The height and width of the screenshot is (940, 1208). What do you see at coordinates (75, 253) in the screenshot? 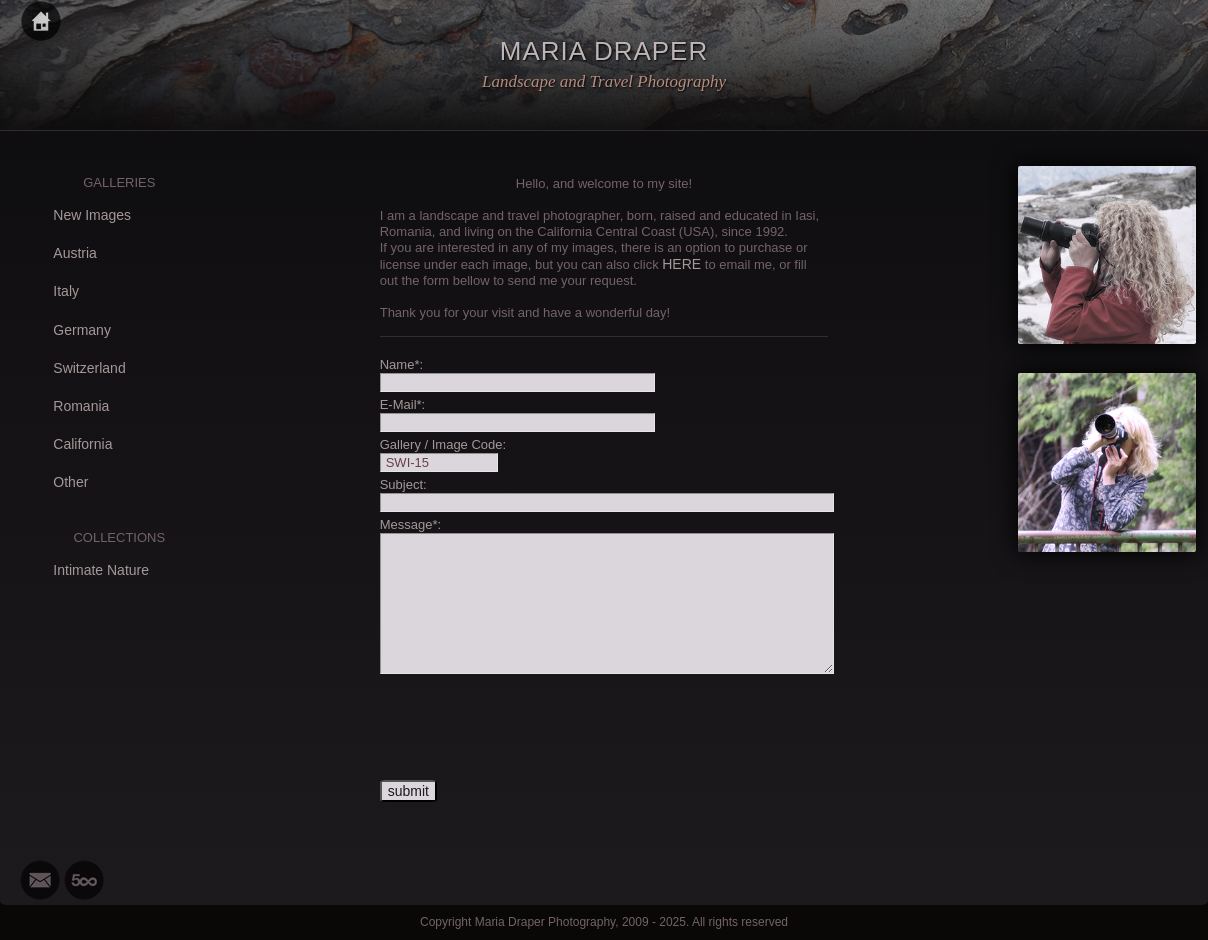
I see `Austria` at bounding box center [75, 253].